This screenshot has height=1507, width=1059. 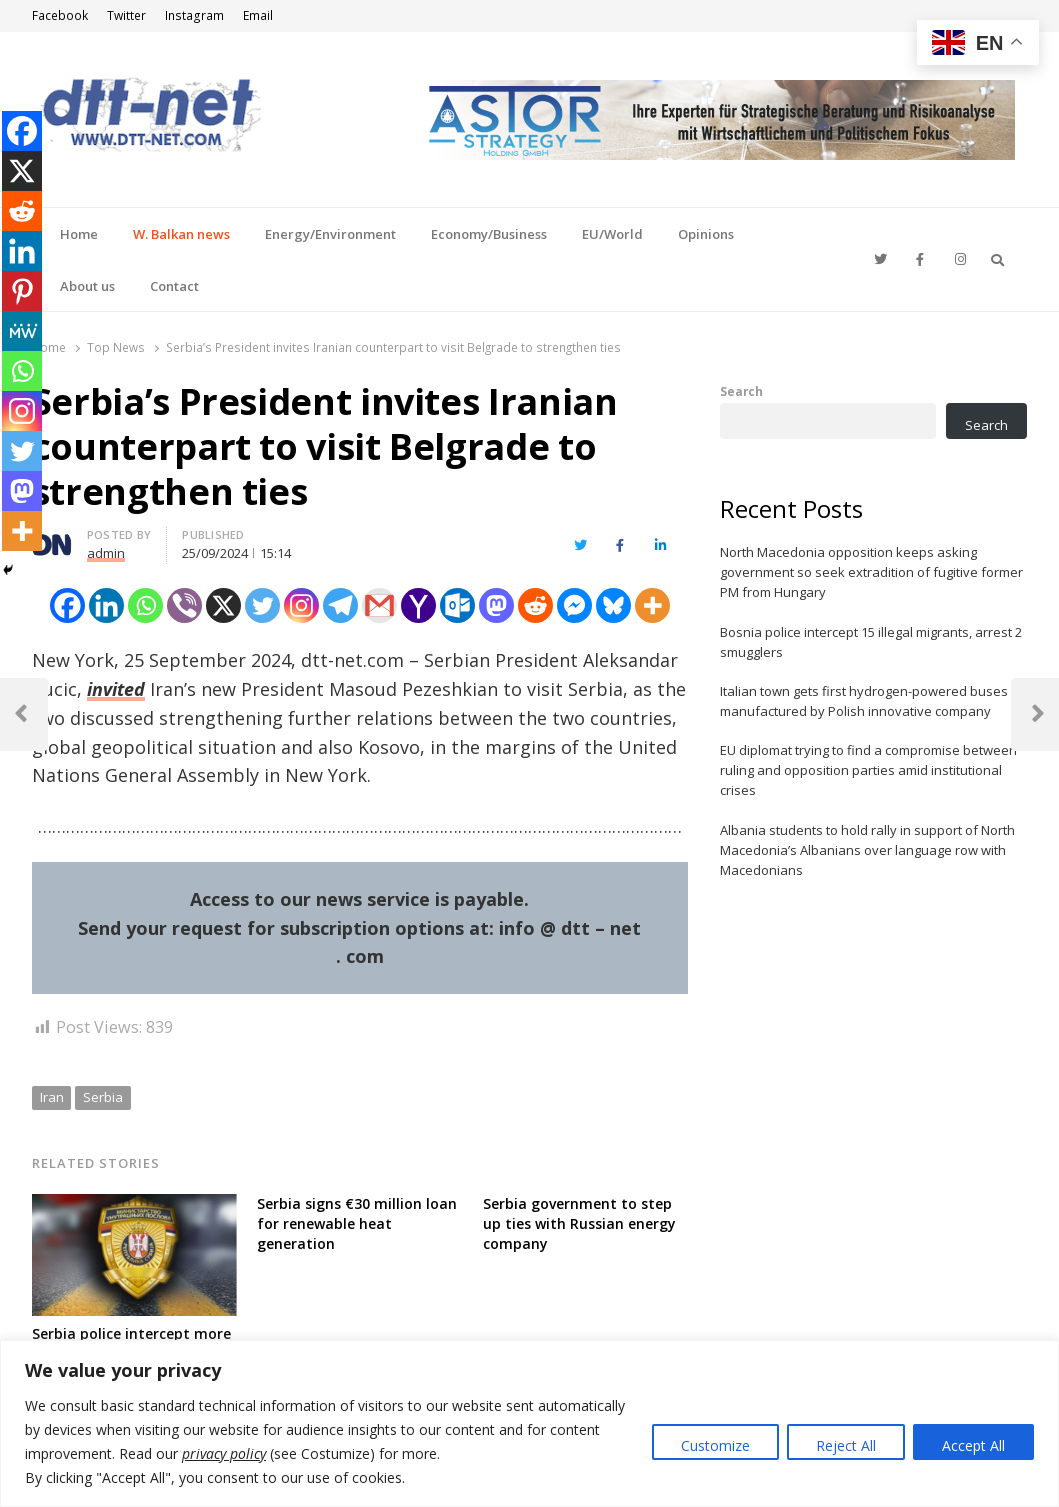 What do you see at coordinates (60, 15) in the screenshot?
I see `Facebook` at bounding box center [60, 15].